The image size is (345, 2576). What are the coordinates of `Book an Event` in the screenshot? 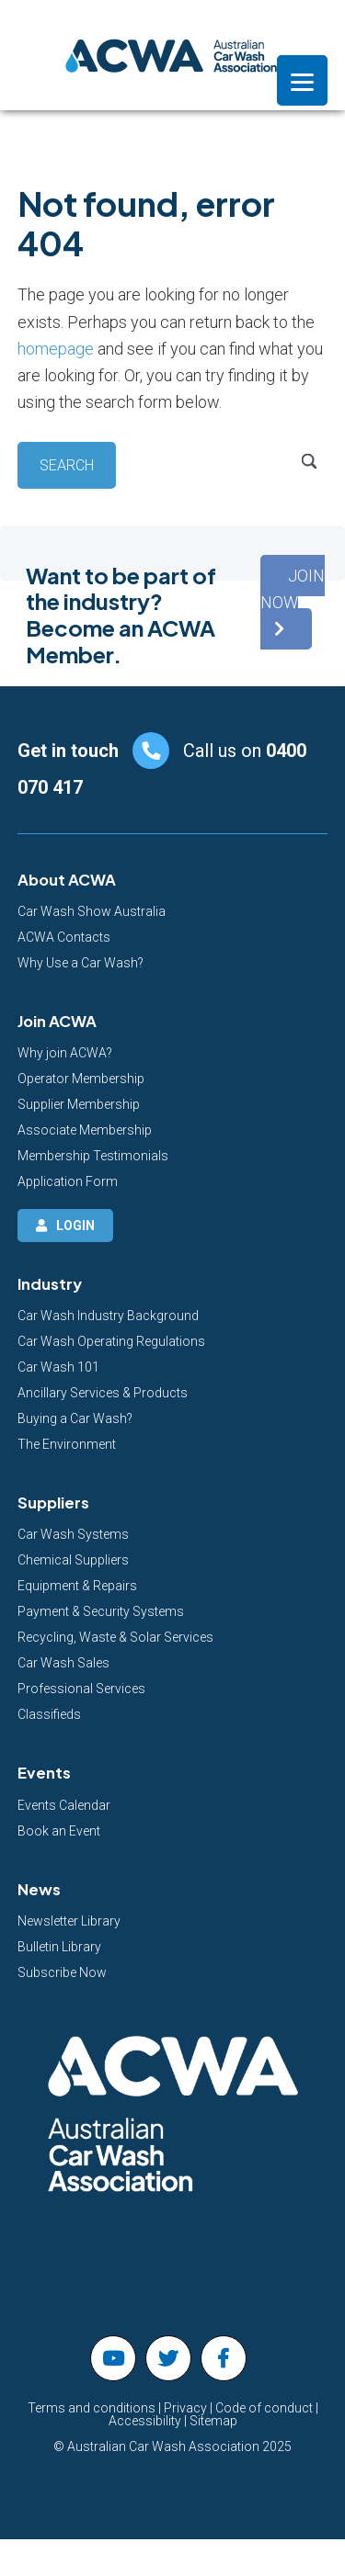 It's located at (58, 1831).